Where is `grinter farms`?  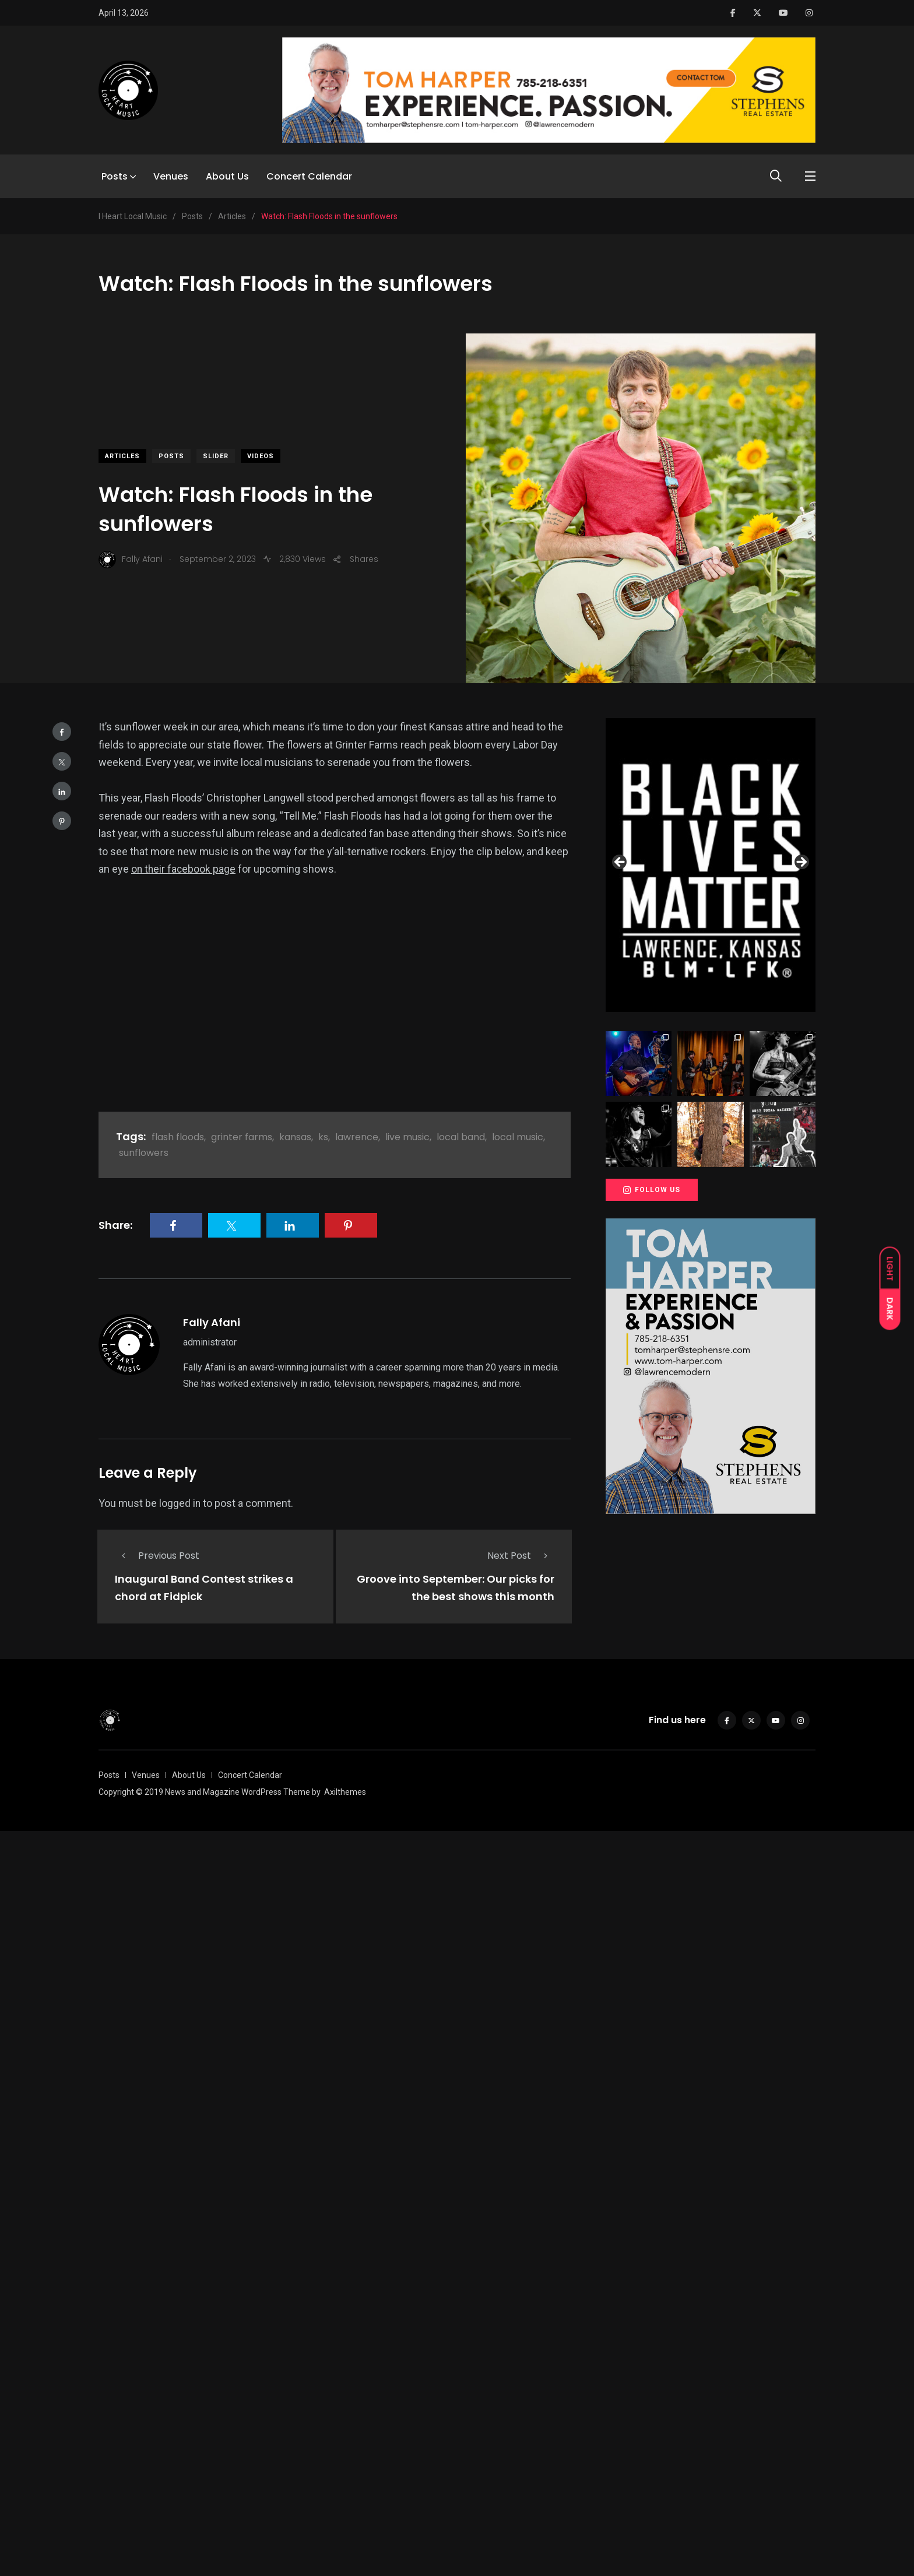
grinter farms is located at coordinates (241, 1137).